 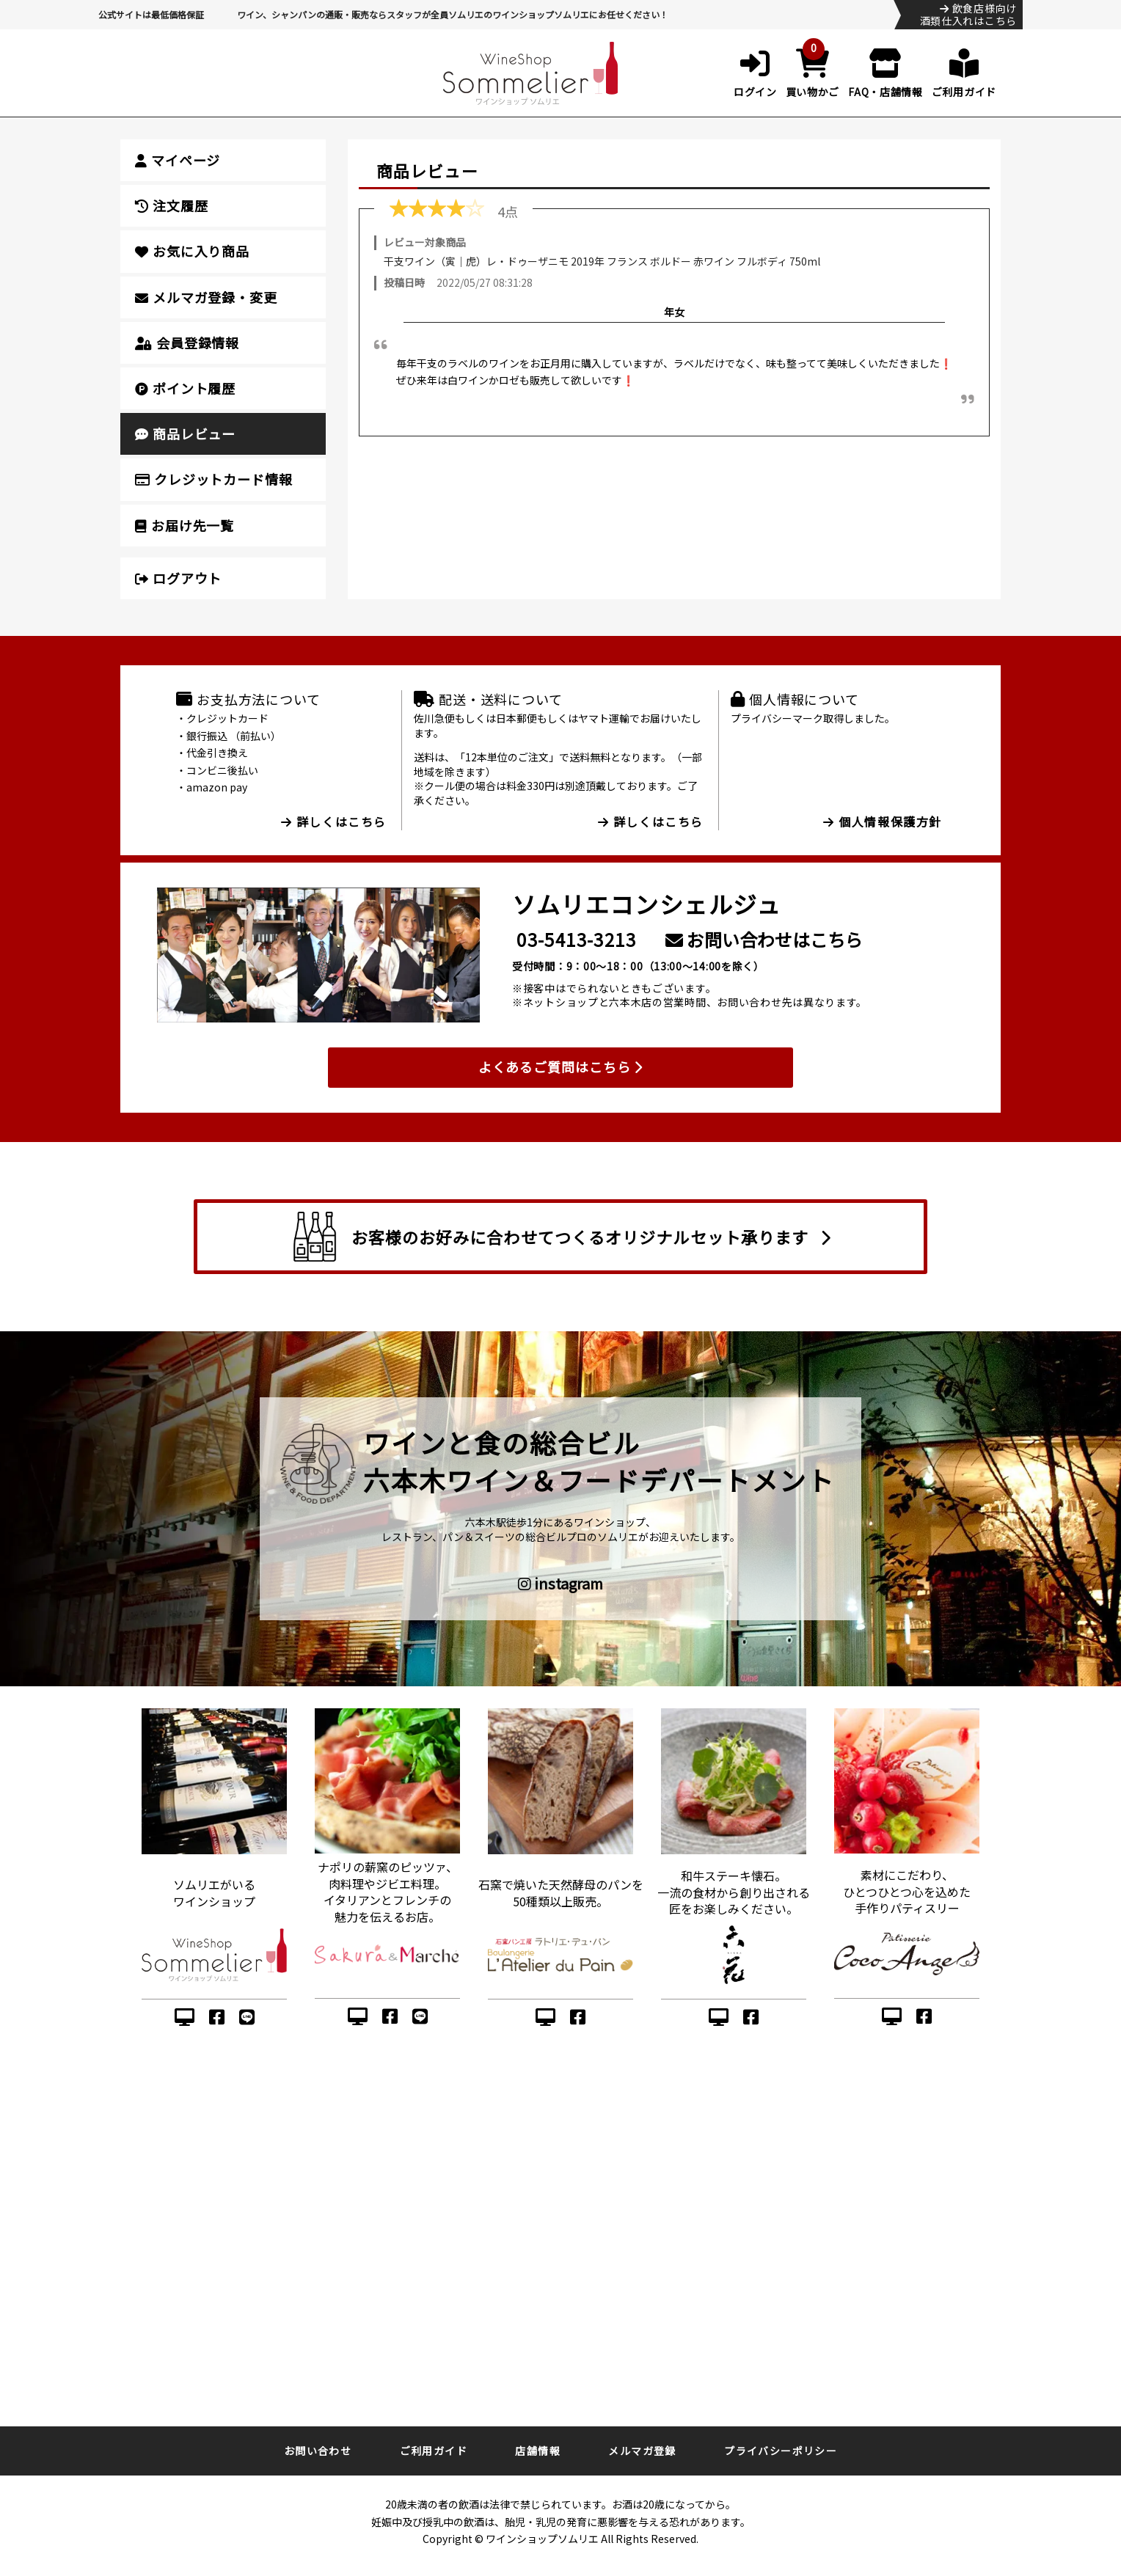 What do you see at coordinates (184, 525) in the screenshot?
I see `お届け先一覧` at bounding box center [184, 525].